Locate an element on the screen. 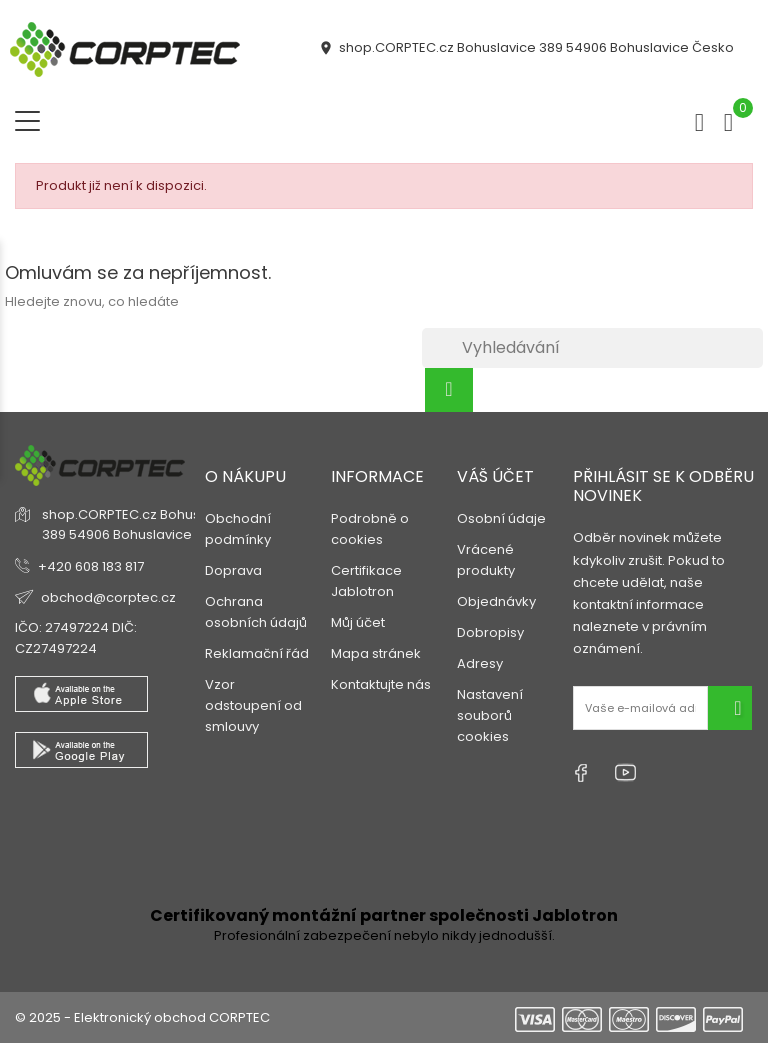  +420 608 183 817 is located at coordinates (91, 566).